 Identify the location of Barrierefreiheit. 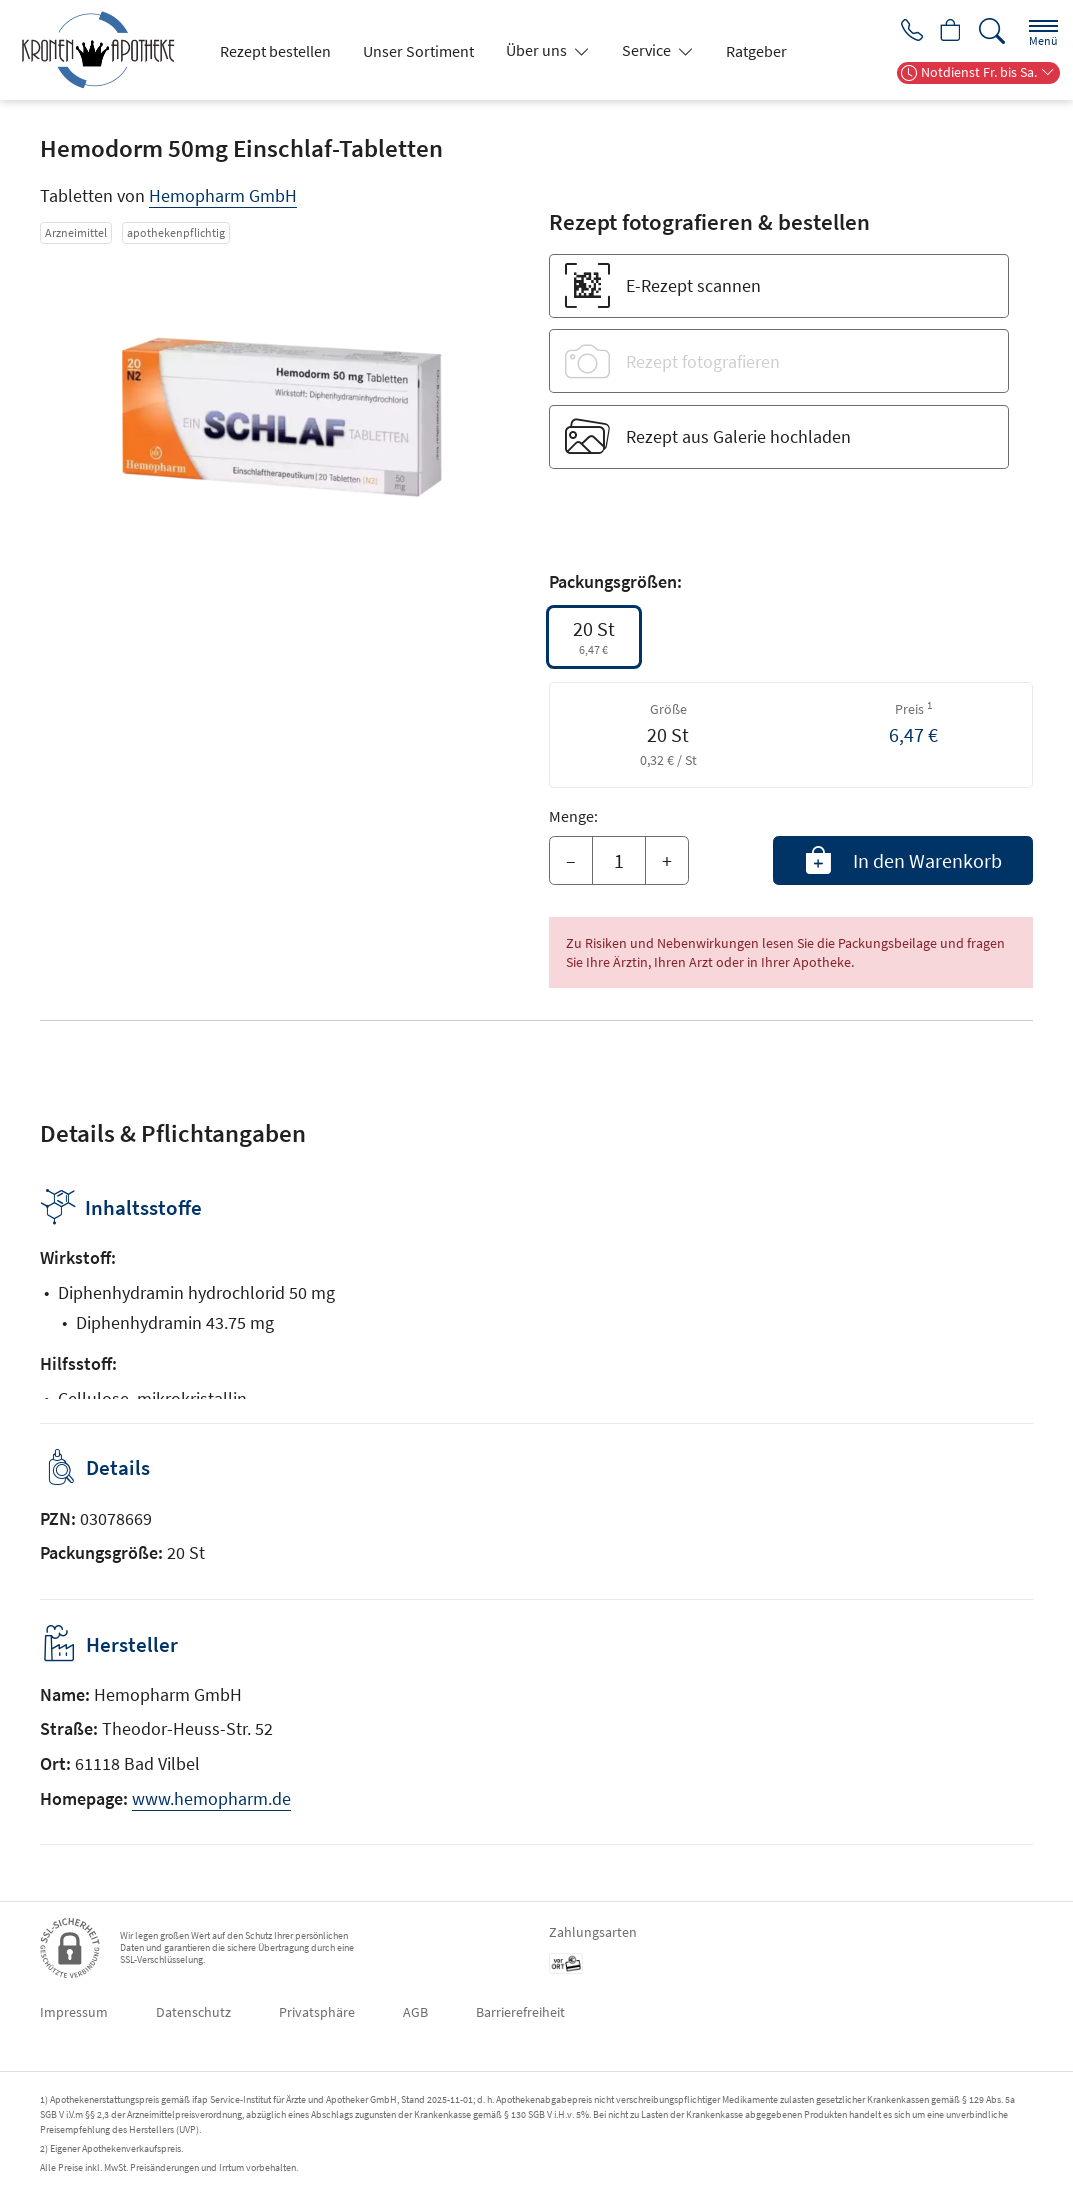
(520, 2012).